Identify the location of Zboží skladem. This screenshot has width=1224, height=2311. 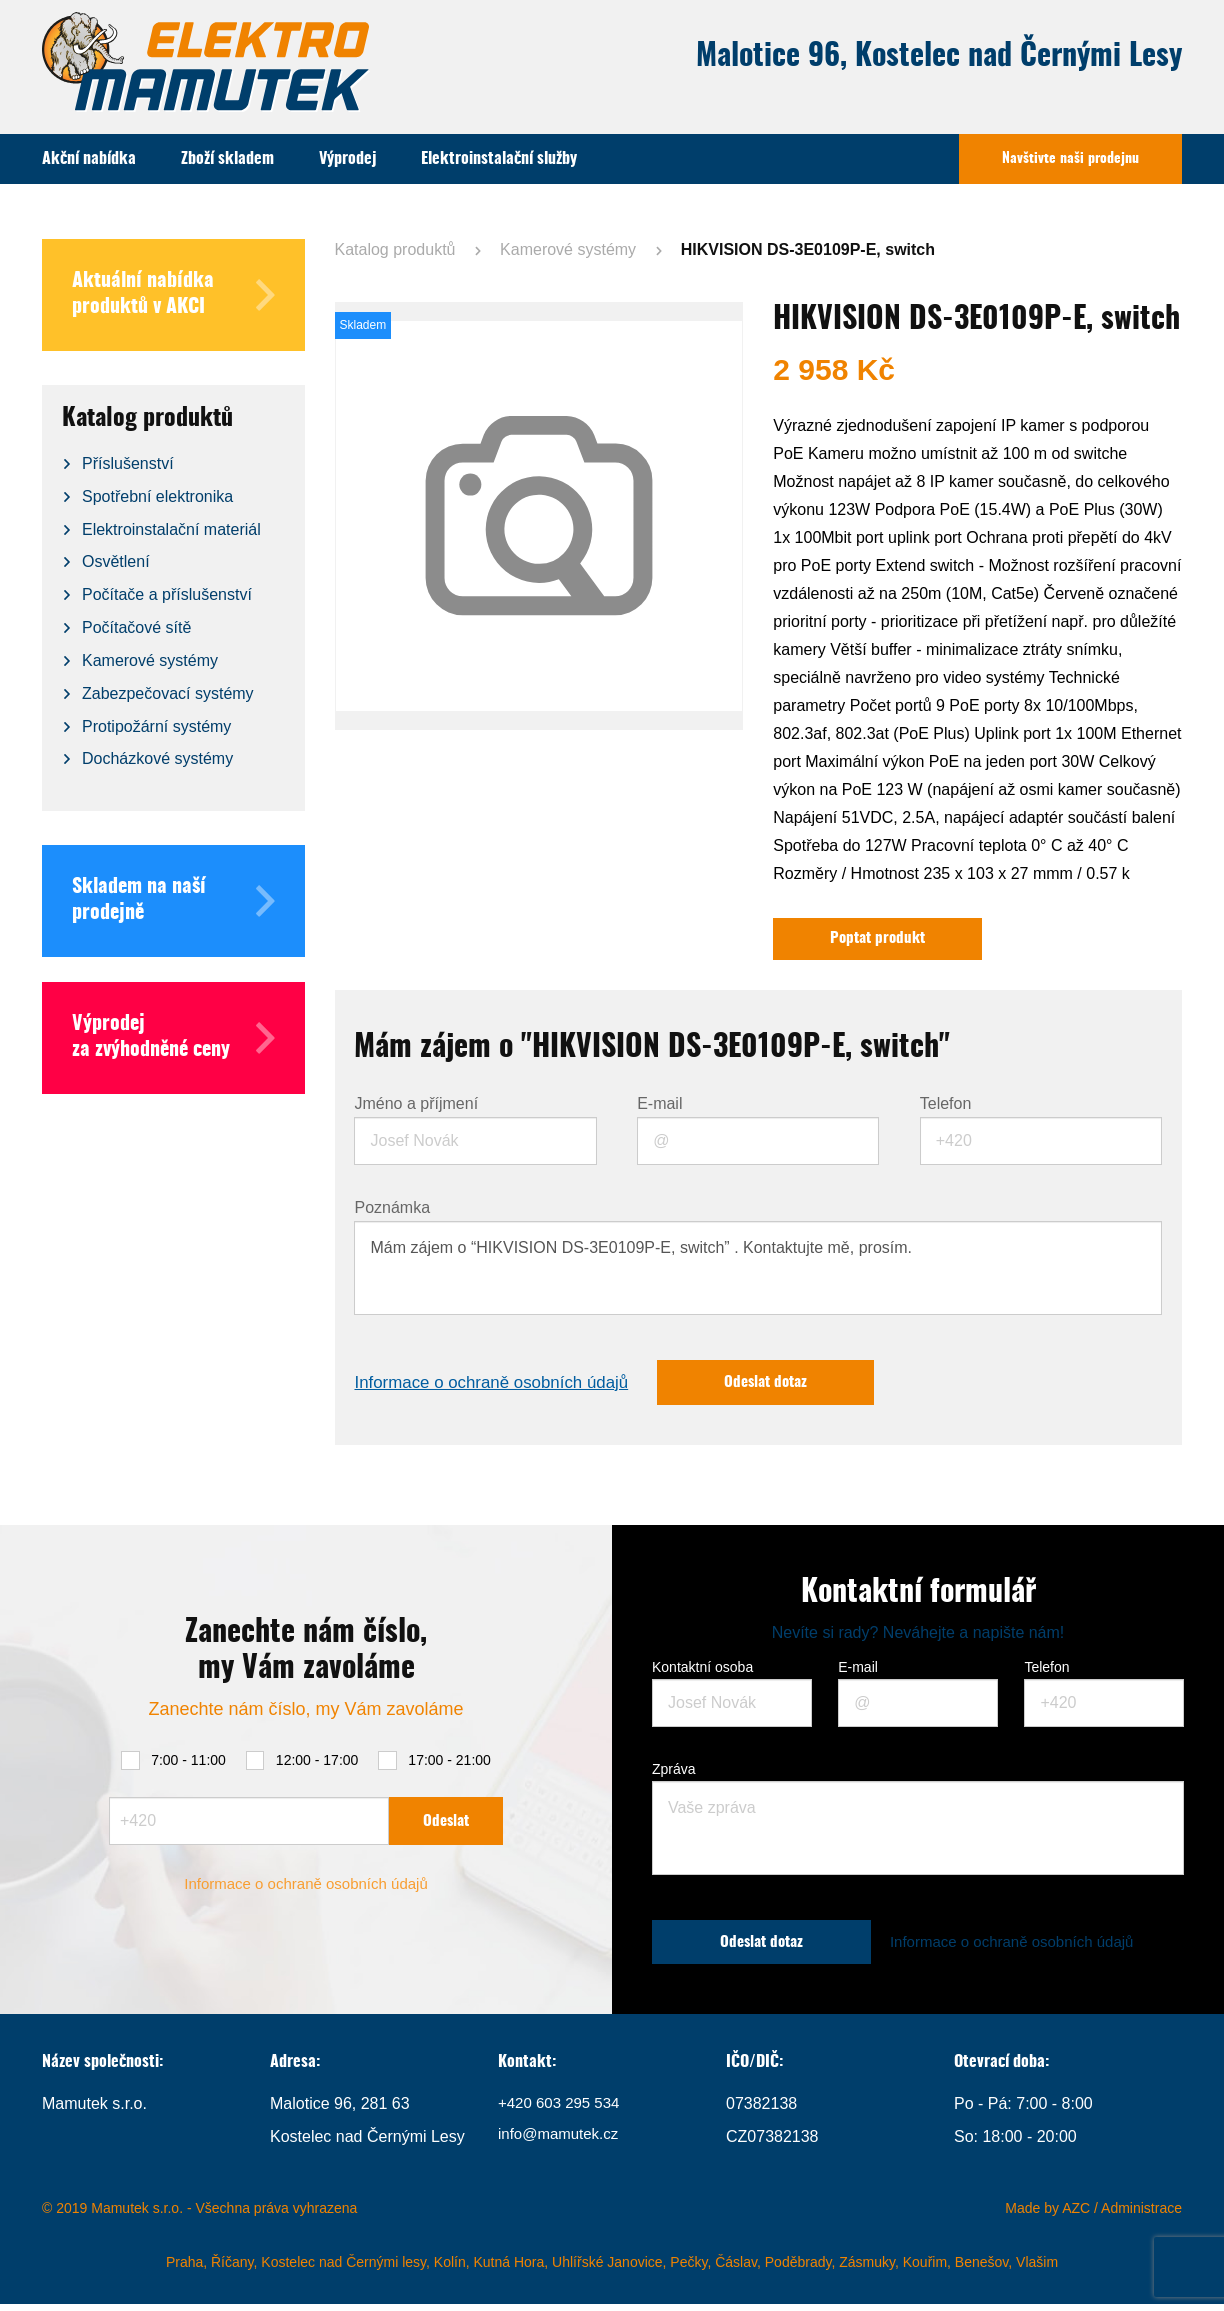
(227, 159).